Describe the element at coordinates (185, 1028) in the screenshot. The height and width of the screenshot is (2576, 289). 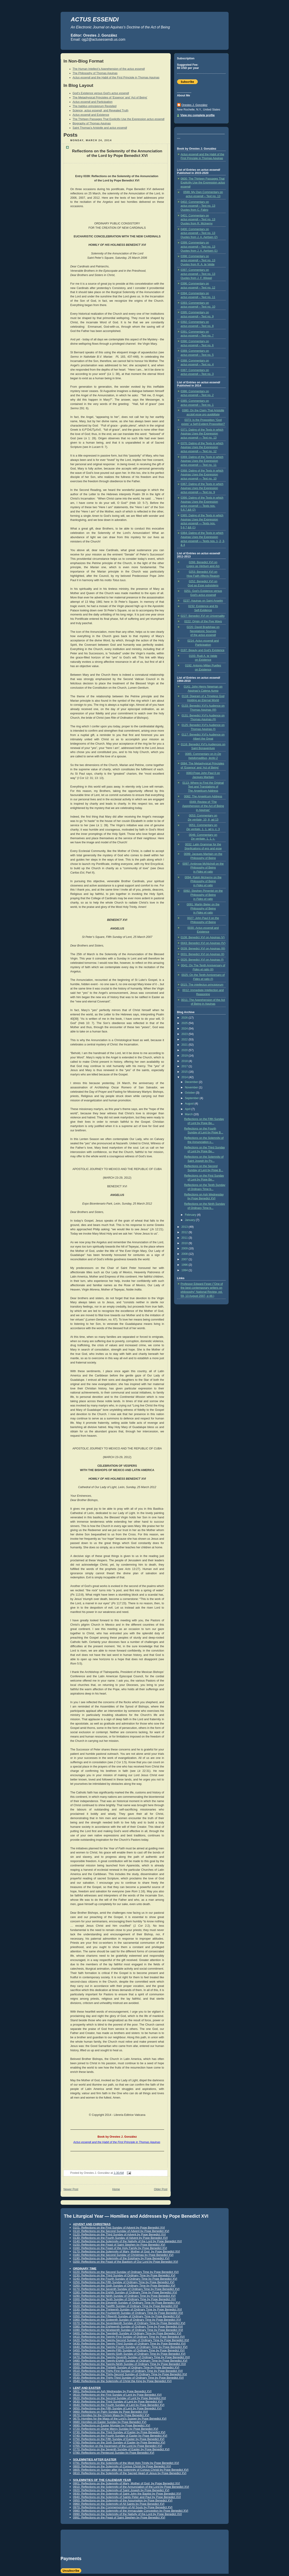
I see `2024` at that location.